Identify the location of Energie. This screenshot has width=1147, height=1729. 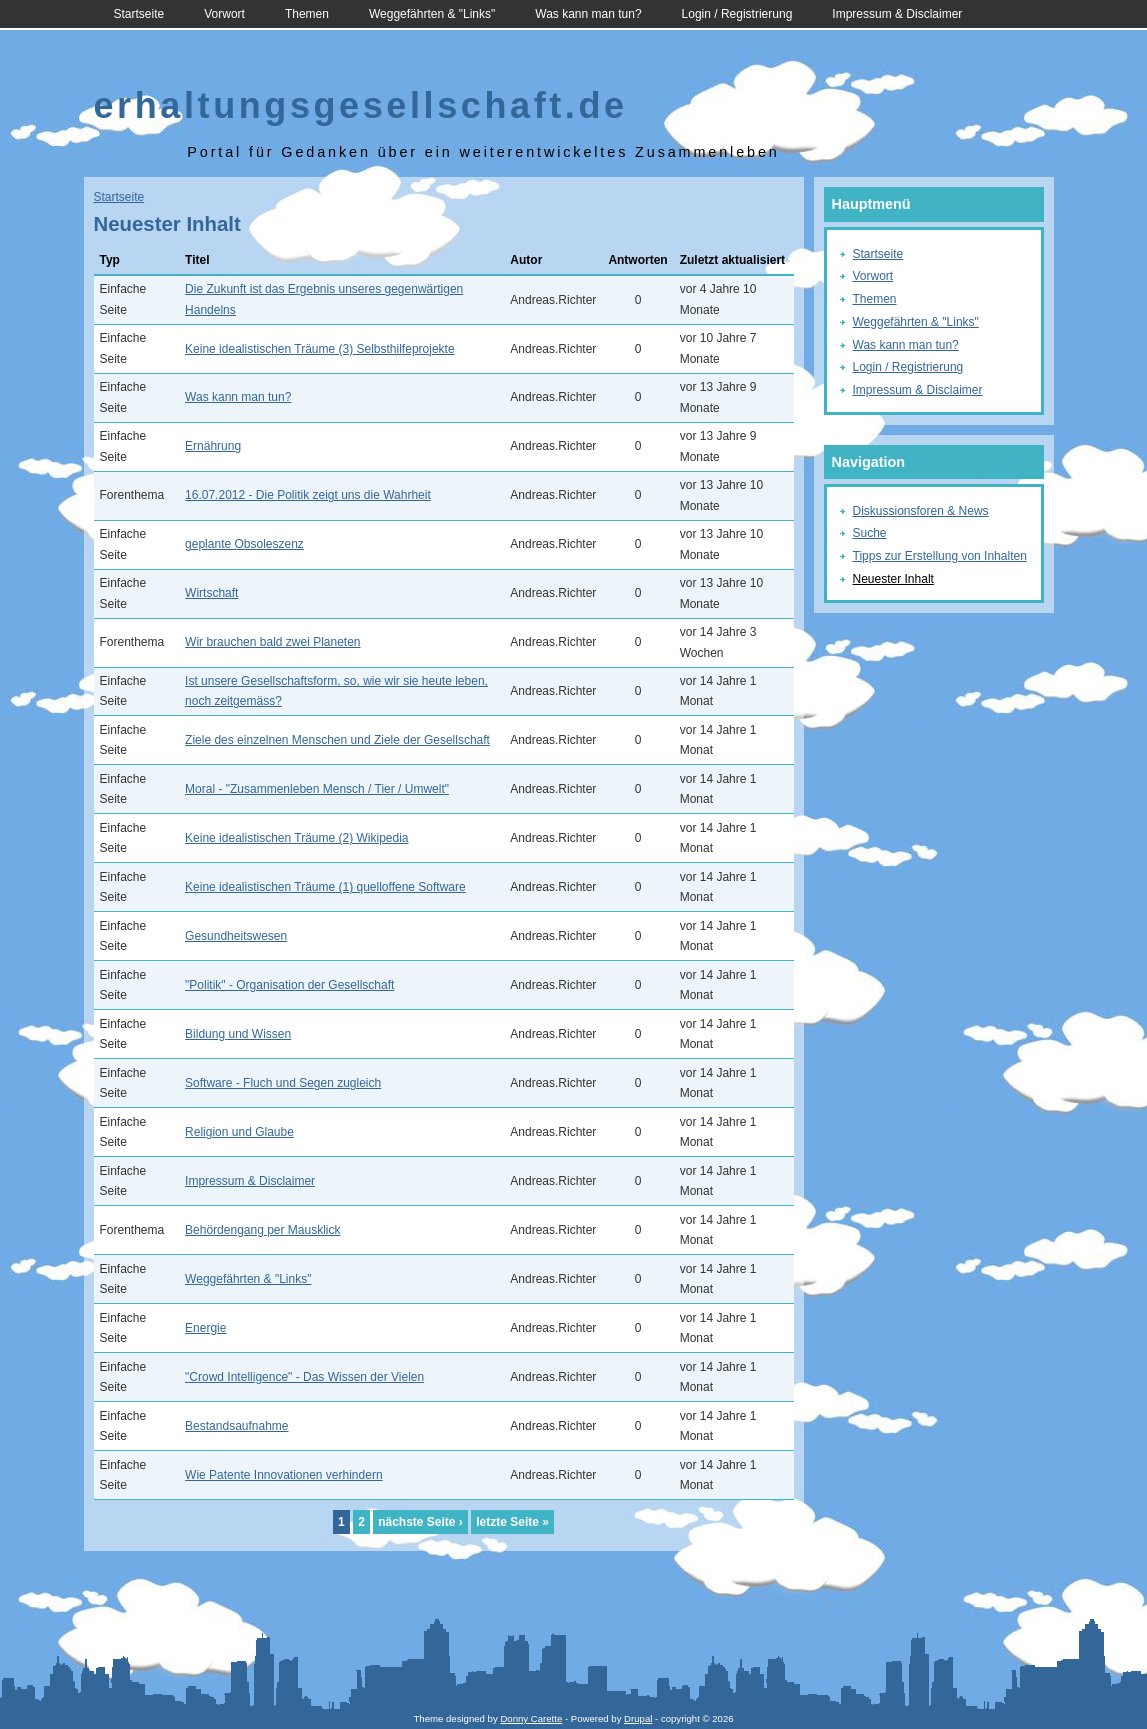
(205, 1328).